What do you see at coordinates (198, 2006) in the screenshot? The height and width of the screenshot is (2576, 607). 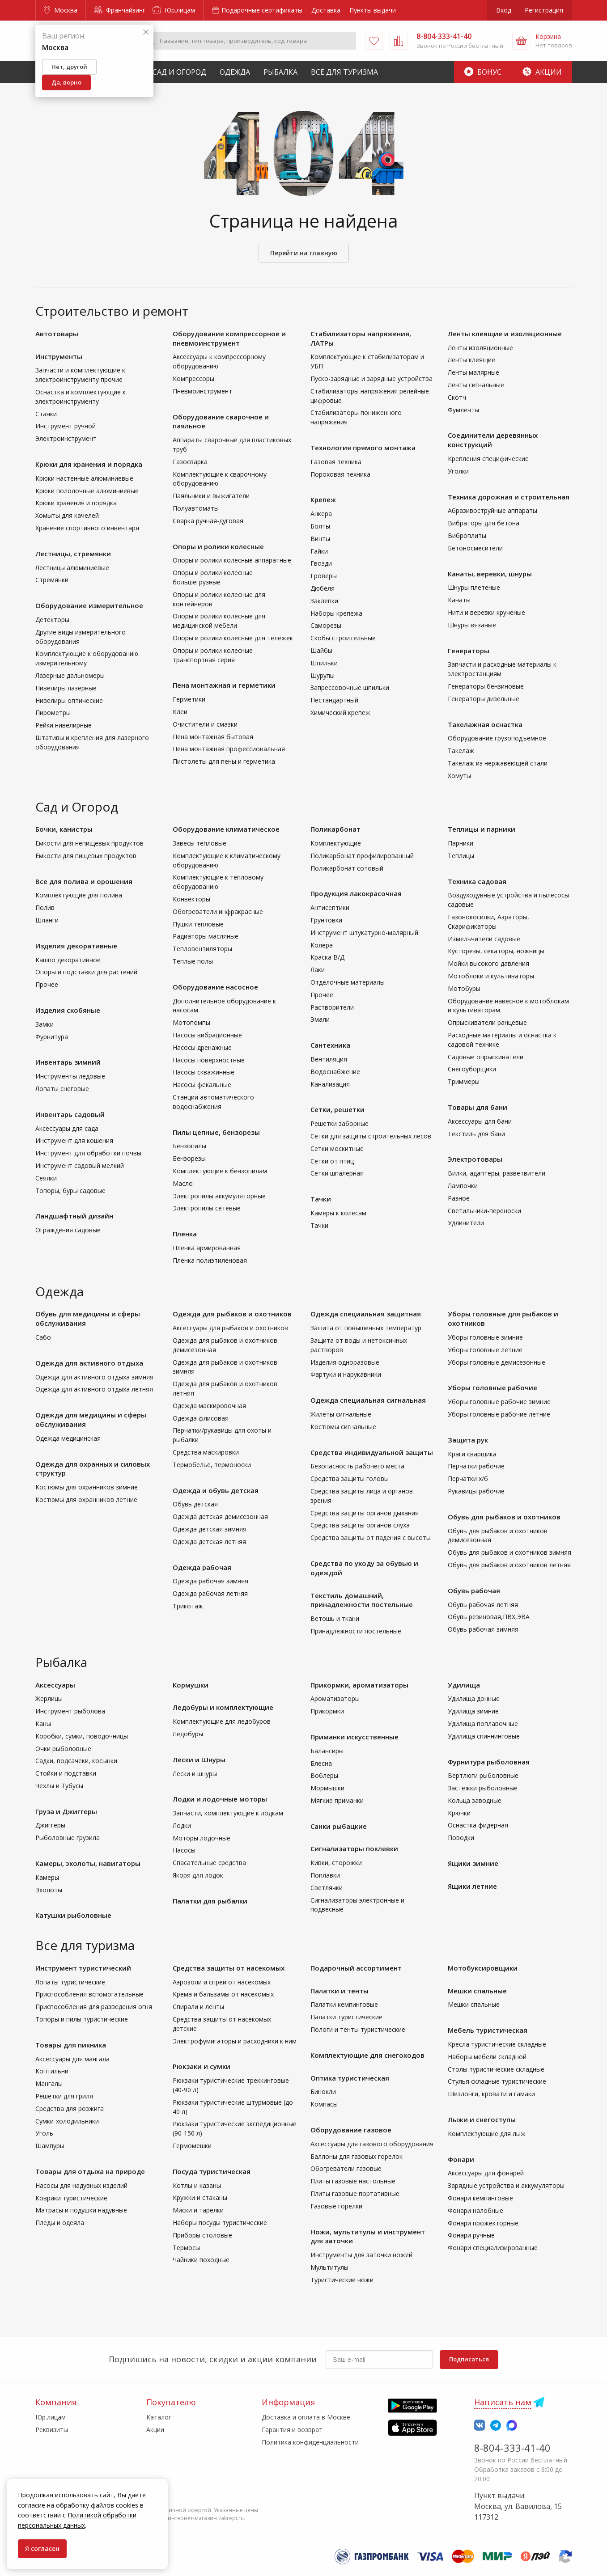 I see `Спирали и ленты` at bounding box center [198, 2006].